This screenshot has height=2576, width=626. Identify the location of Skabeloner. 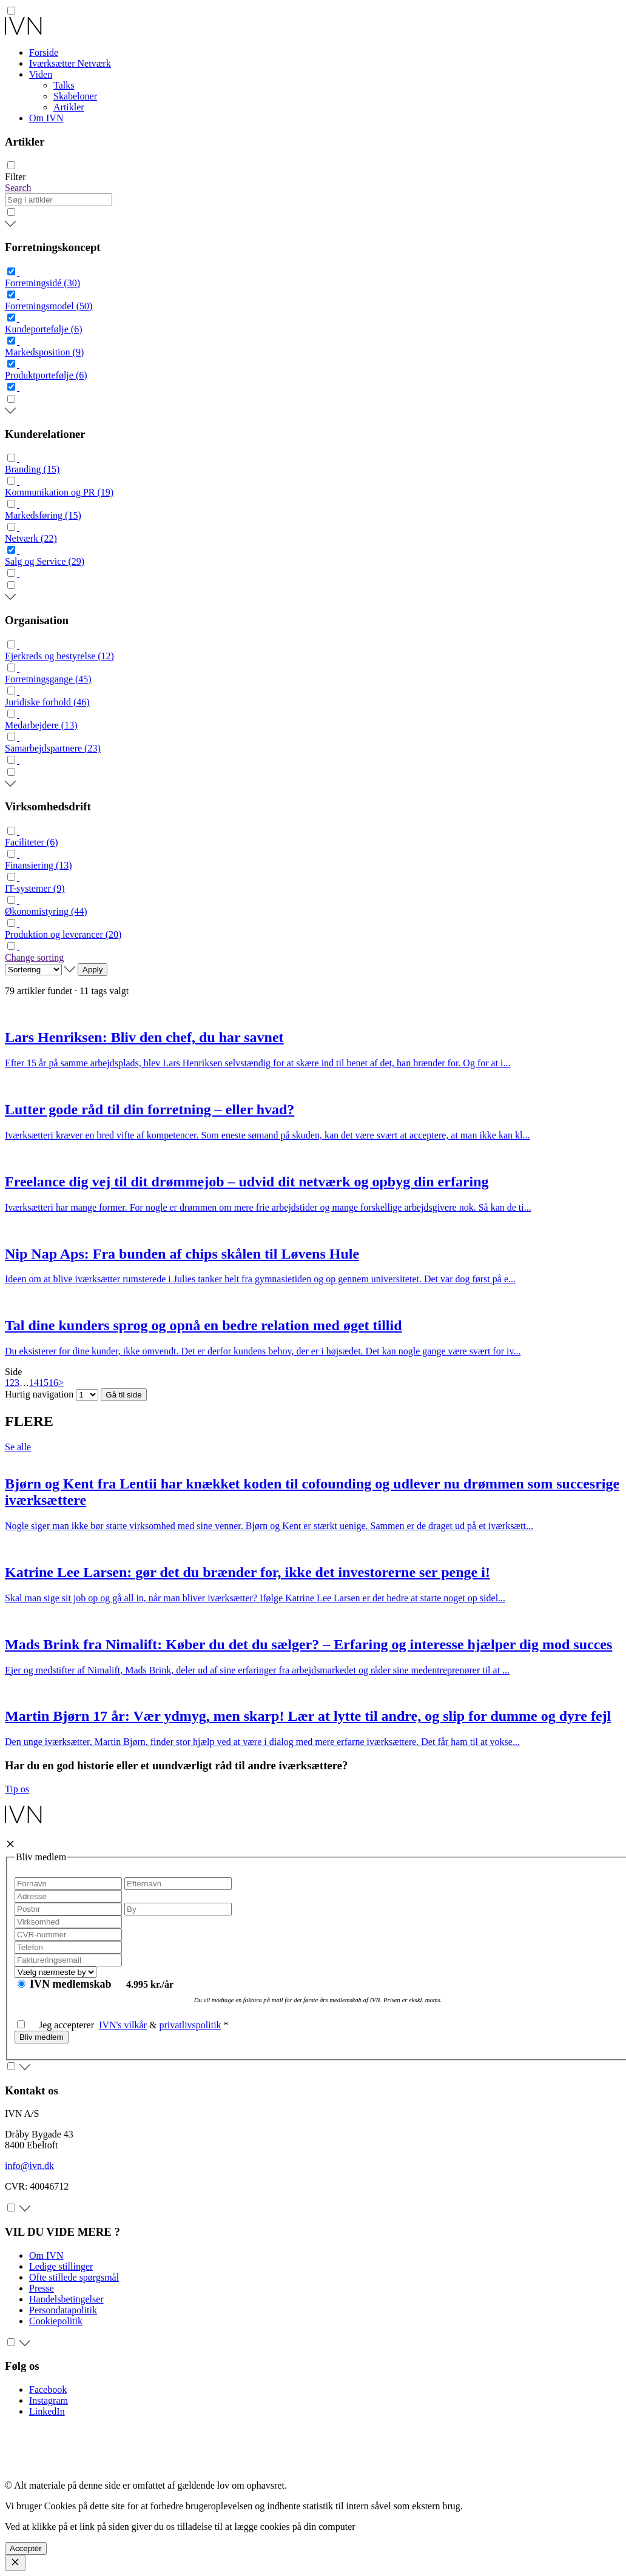
(75, 96).